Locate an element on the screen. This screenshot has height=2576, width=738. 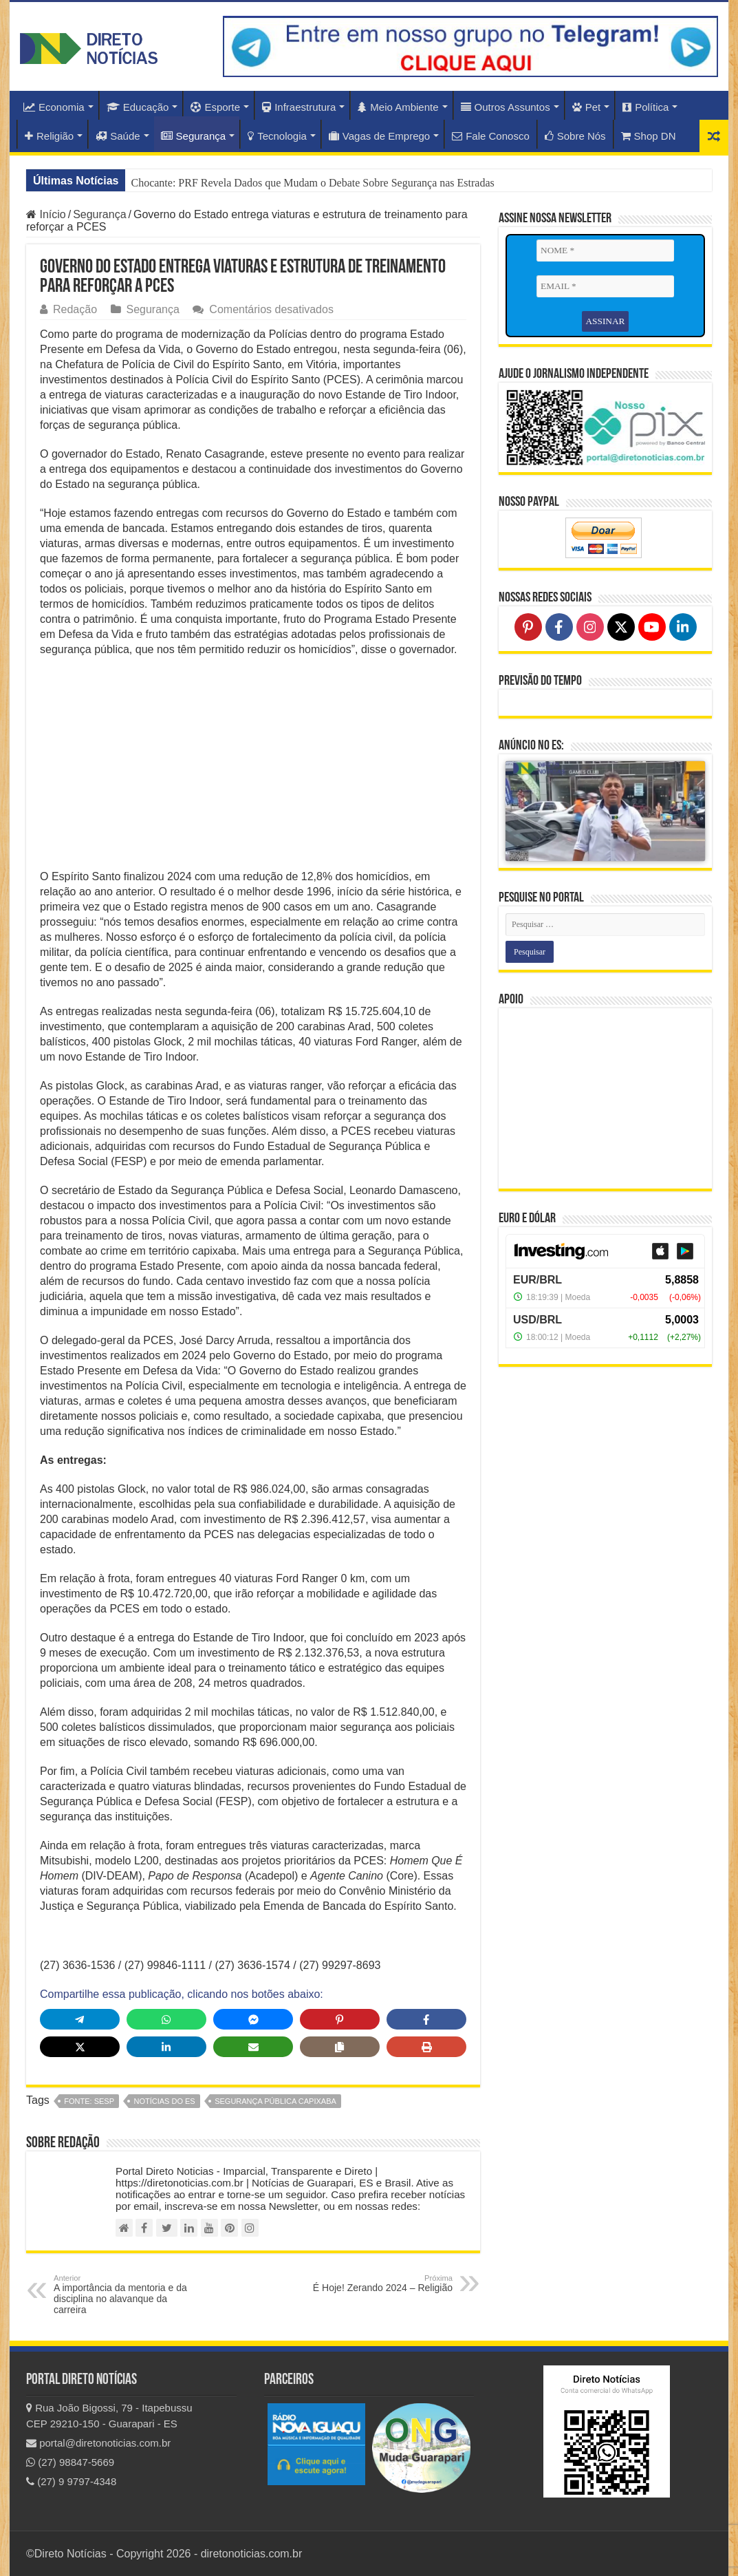
[Follow on Pinterest] is located at coordinates (528, 626).